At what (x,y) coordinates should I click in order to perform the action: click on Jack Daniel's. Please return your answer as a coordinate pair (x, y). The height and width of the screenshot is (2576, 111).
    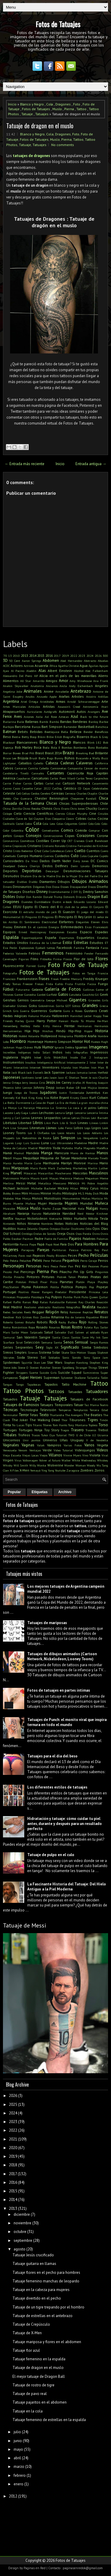
    Looking at the image, I should click on (34, 1072).